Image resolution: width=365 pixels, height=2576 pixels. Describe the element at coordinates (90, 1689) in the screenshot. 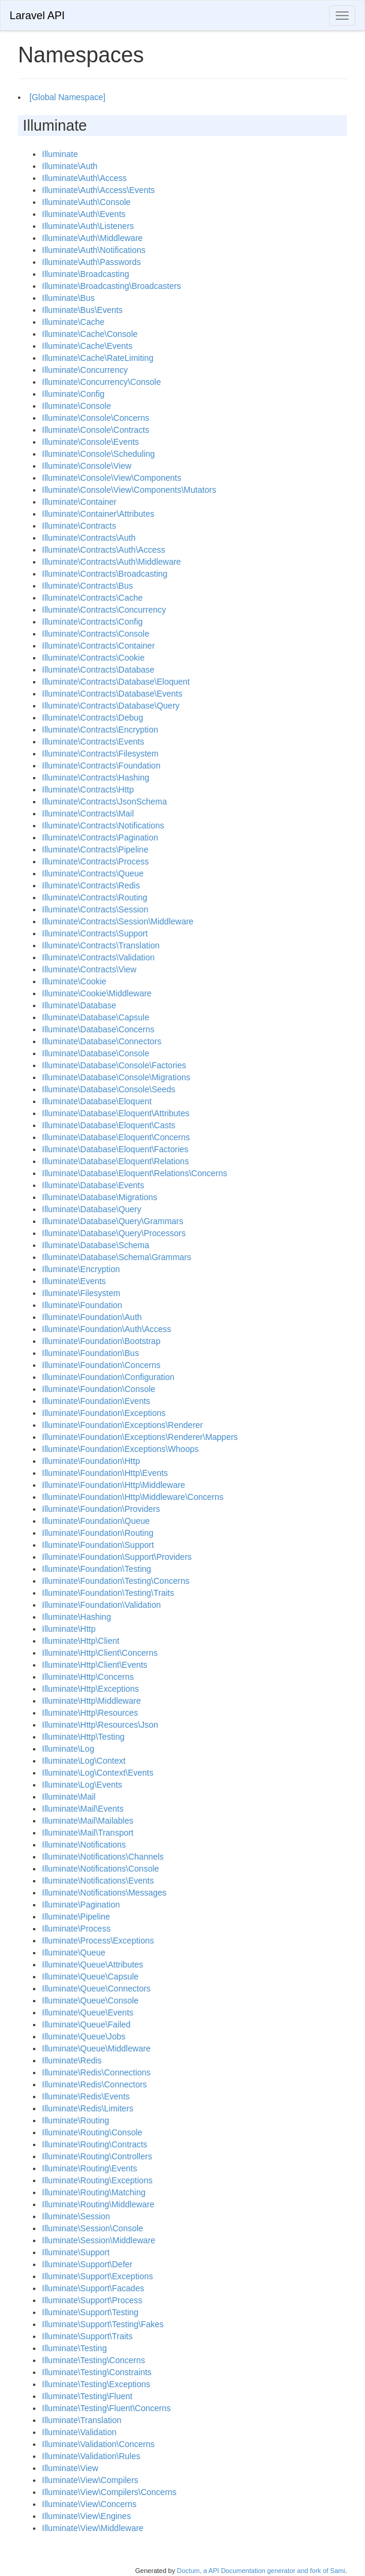

I see `Illuminate\Http\Exceptions` at that location.